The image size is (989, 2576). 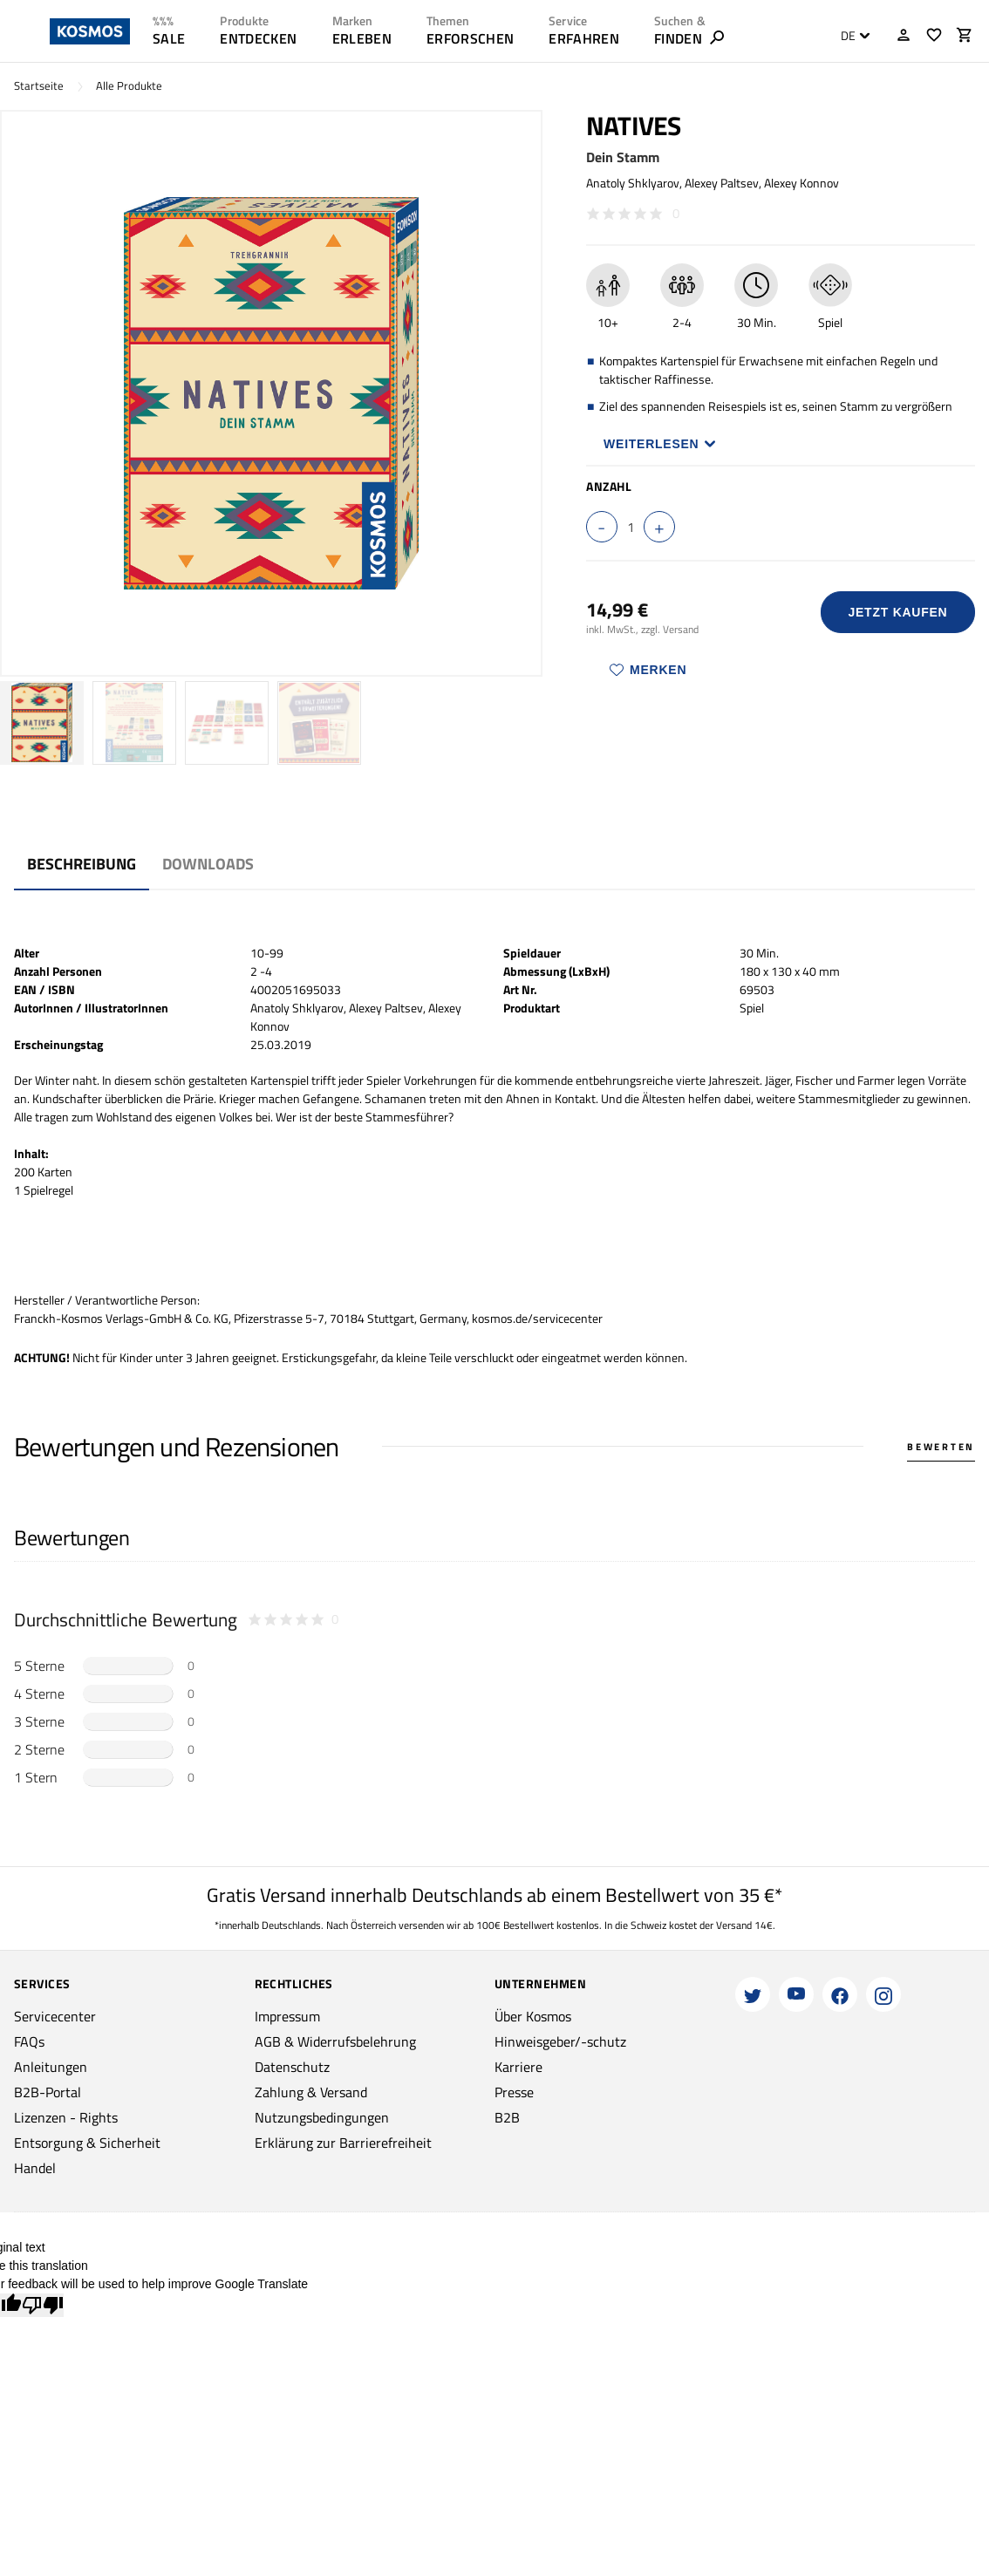 I want to click on Über Kosmos, so click(x=532, y=2016).